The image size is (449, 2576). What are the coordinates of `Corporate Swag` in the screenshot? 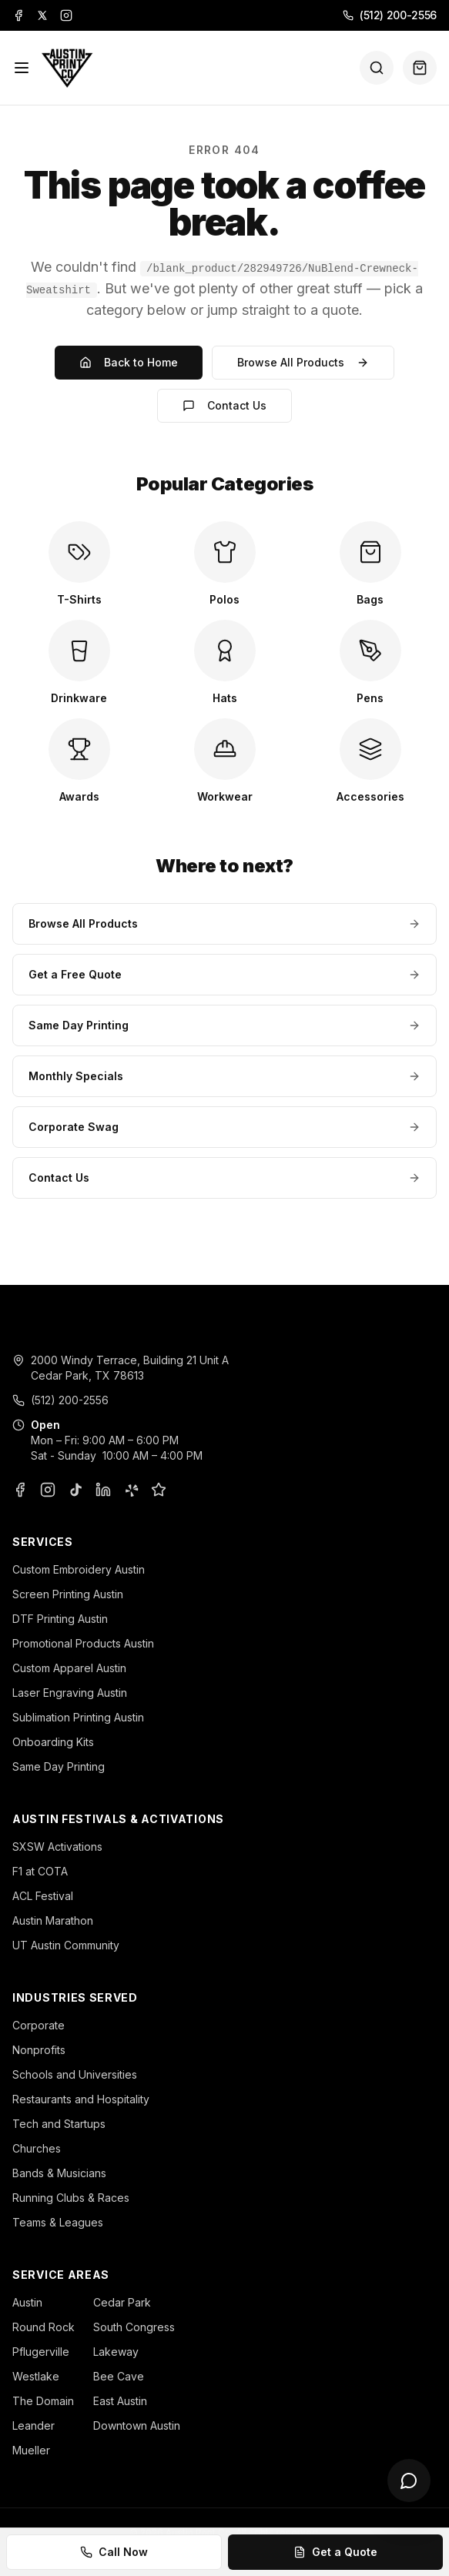 It's located at (224, 1126).